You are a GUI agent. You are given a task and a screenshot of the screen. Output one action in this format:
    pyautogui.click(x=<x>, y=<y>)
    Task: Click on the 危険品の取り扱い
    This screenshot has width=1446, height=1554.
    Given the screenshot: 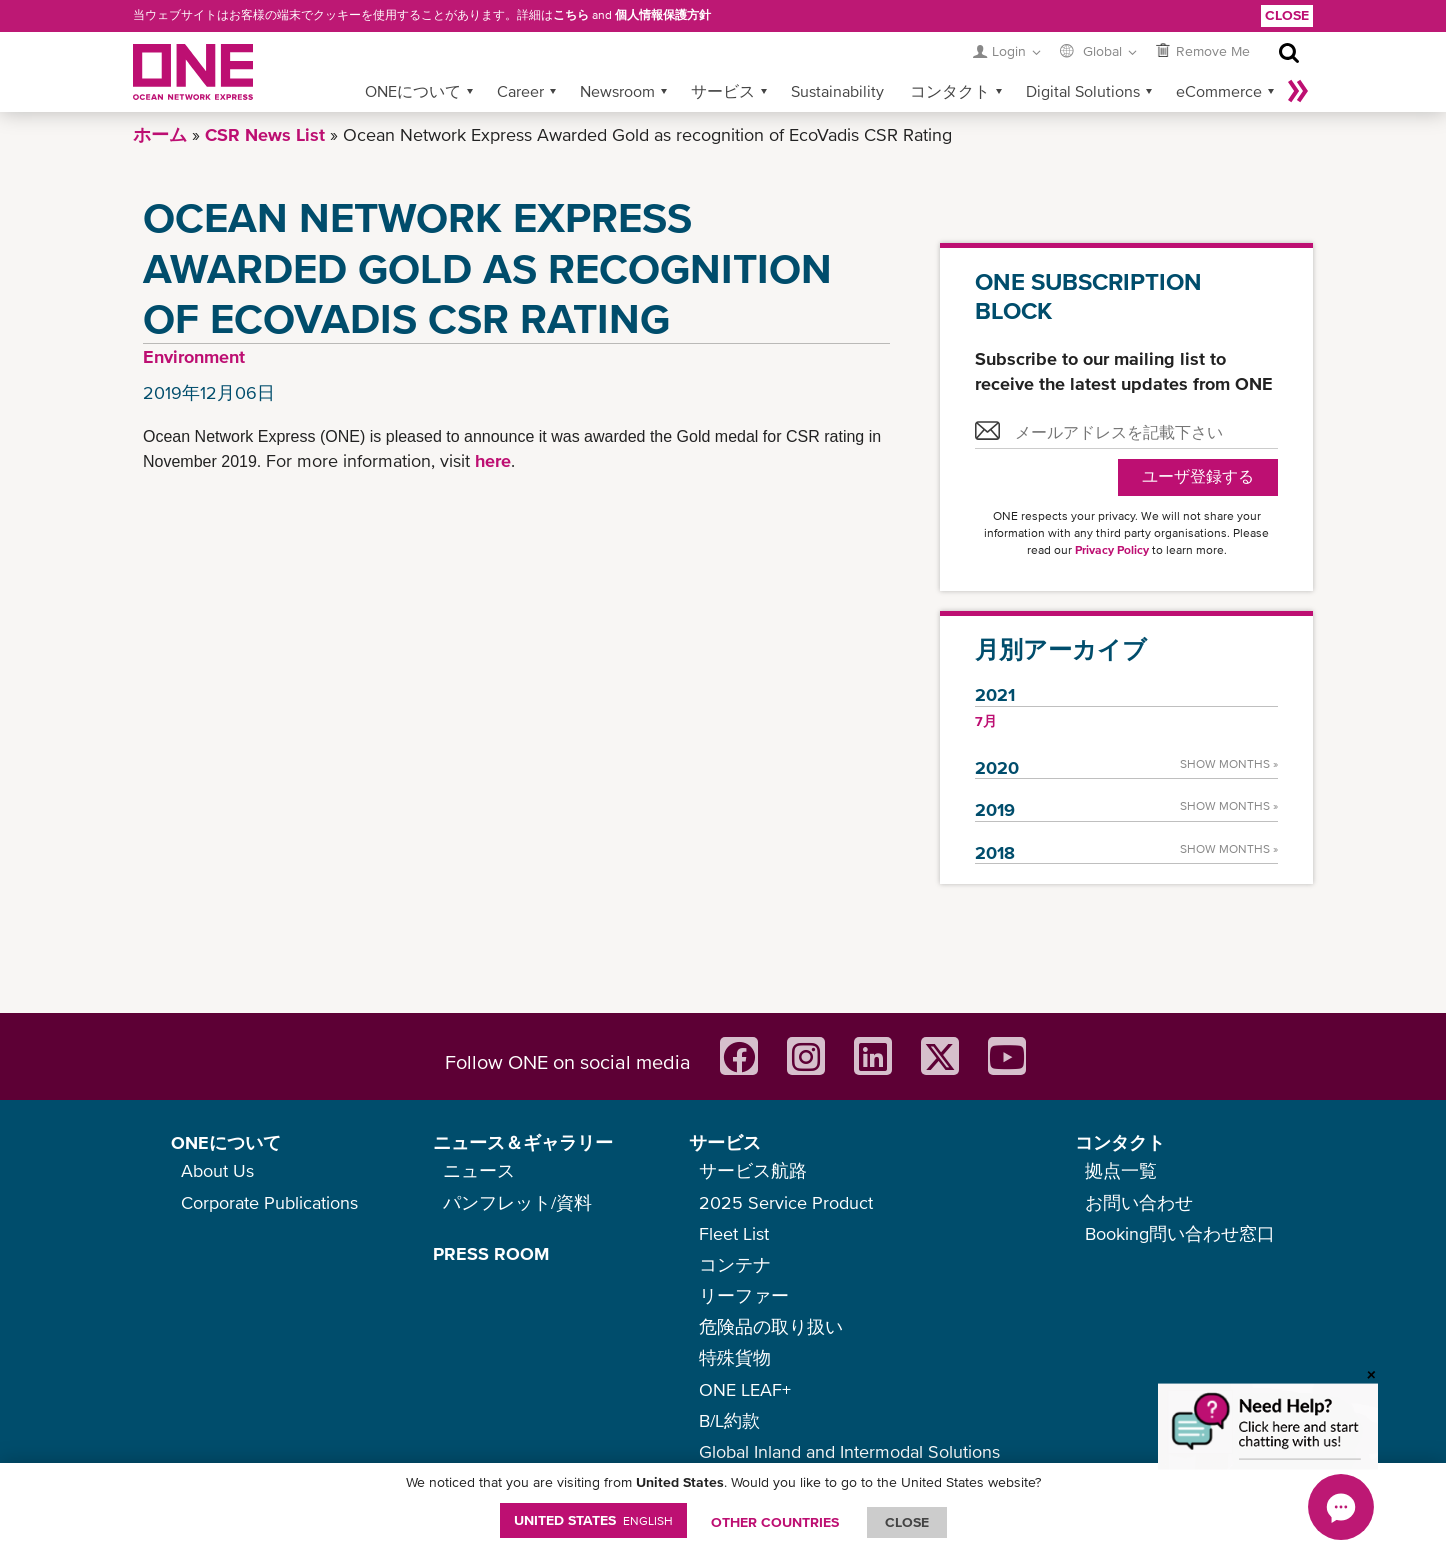 What is the action you would take?
    pyautogui.click(x=771, y=1326)
    